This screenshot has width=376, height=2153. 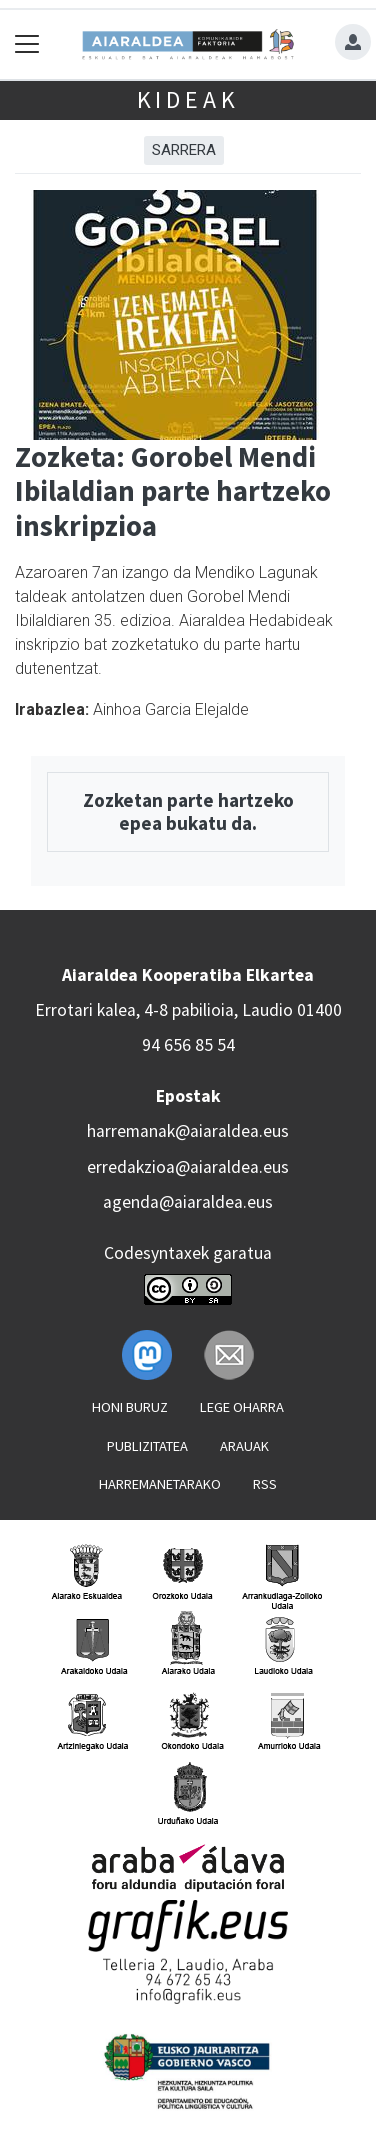 I want to click on Honi buruz, so click(x=130, y=1407).